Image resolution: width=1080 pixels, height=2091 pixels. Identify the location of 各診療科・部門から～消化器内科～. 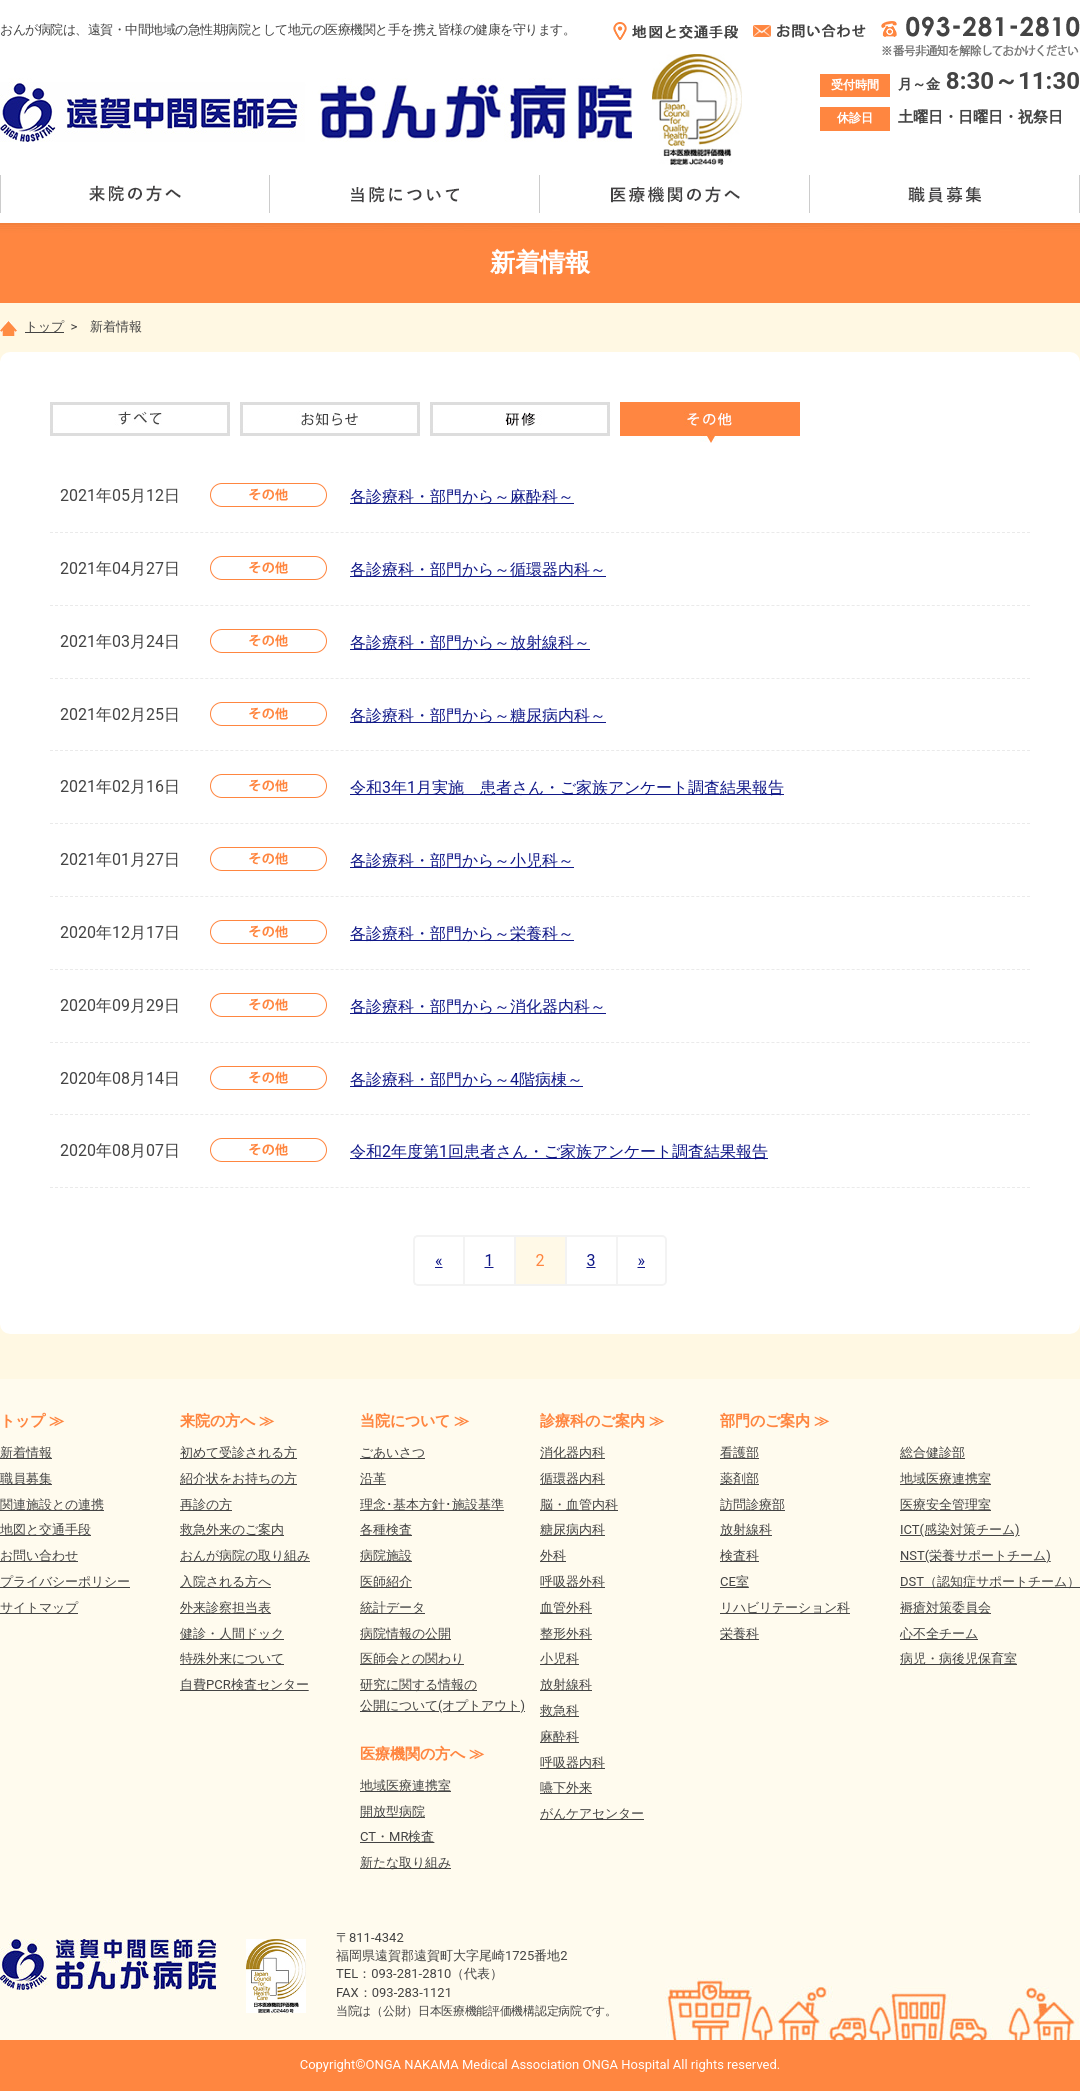
(478, 1006).